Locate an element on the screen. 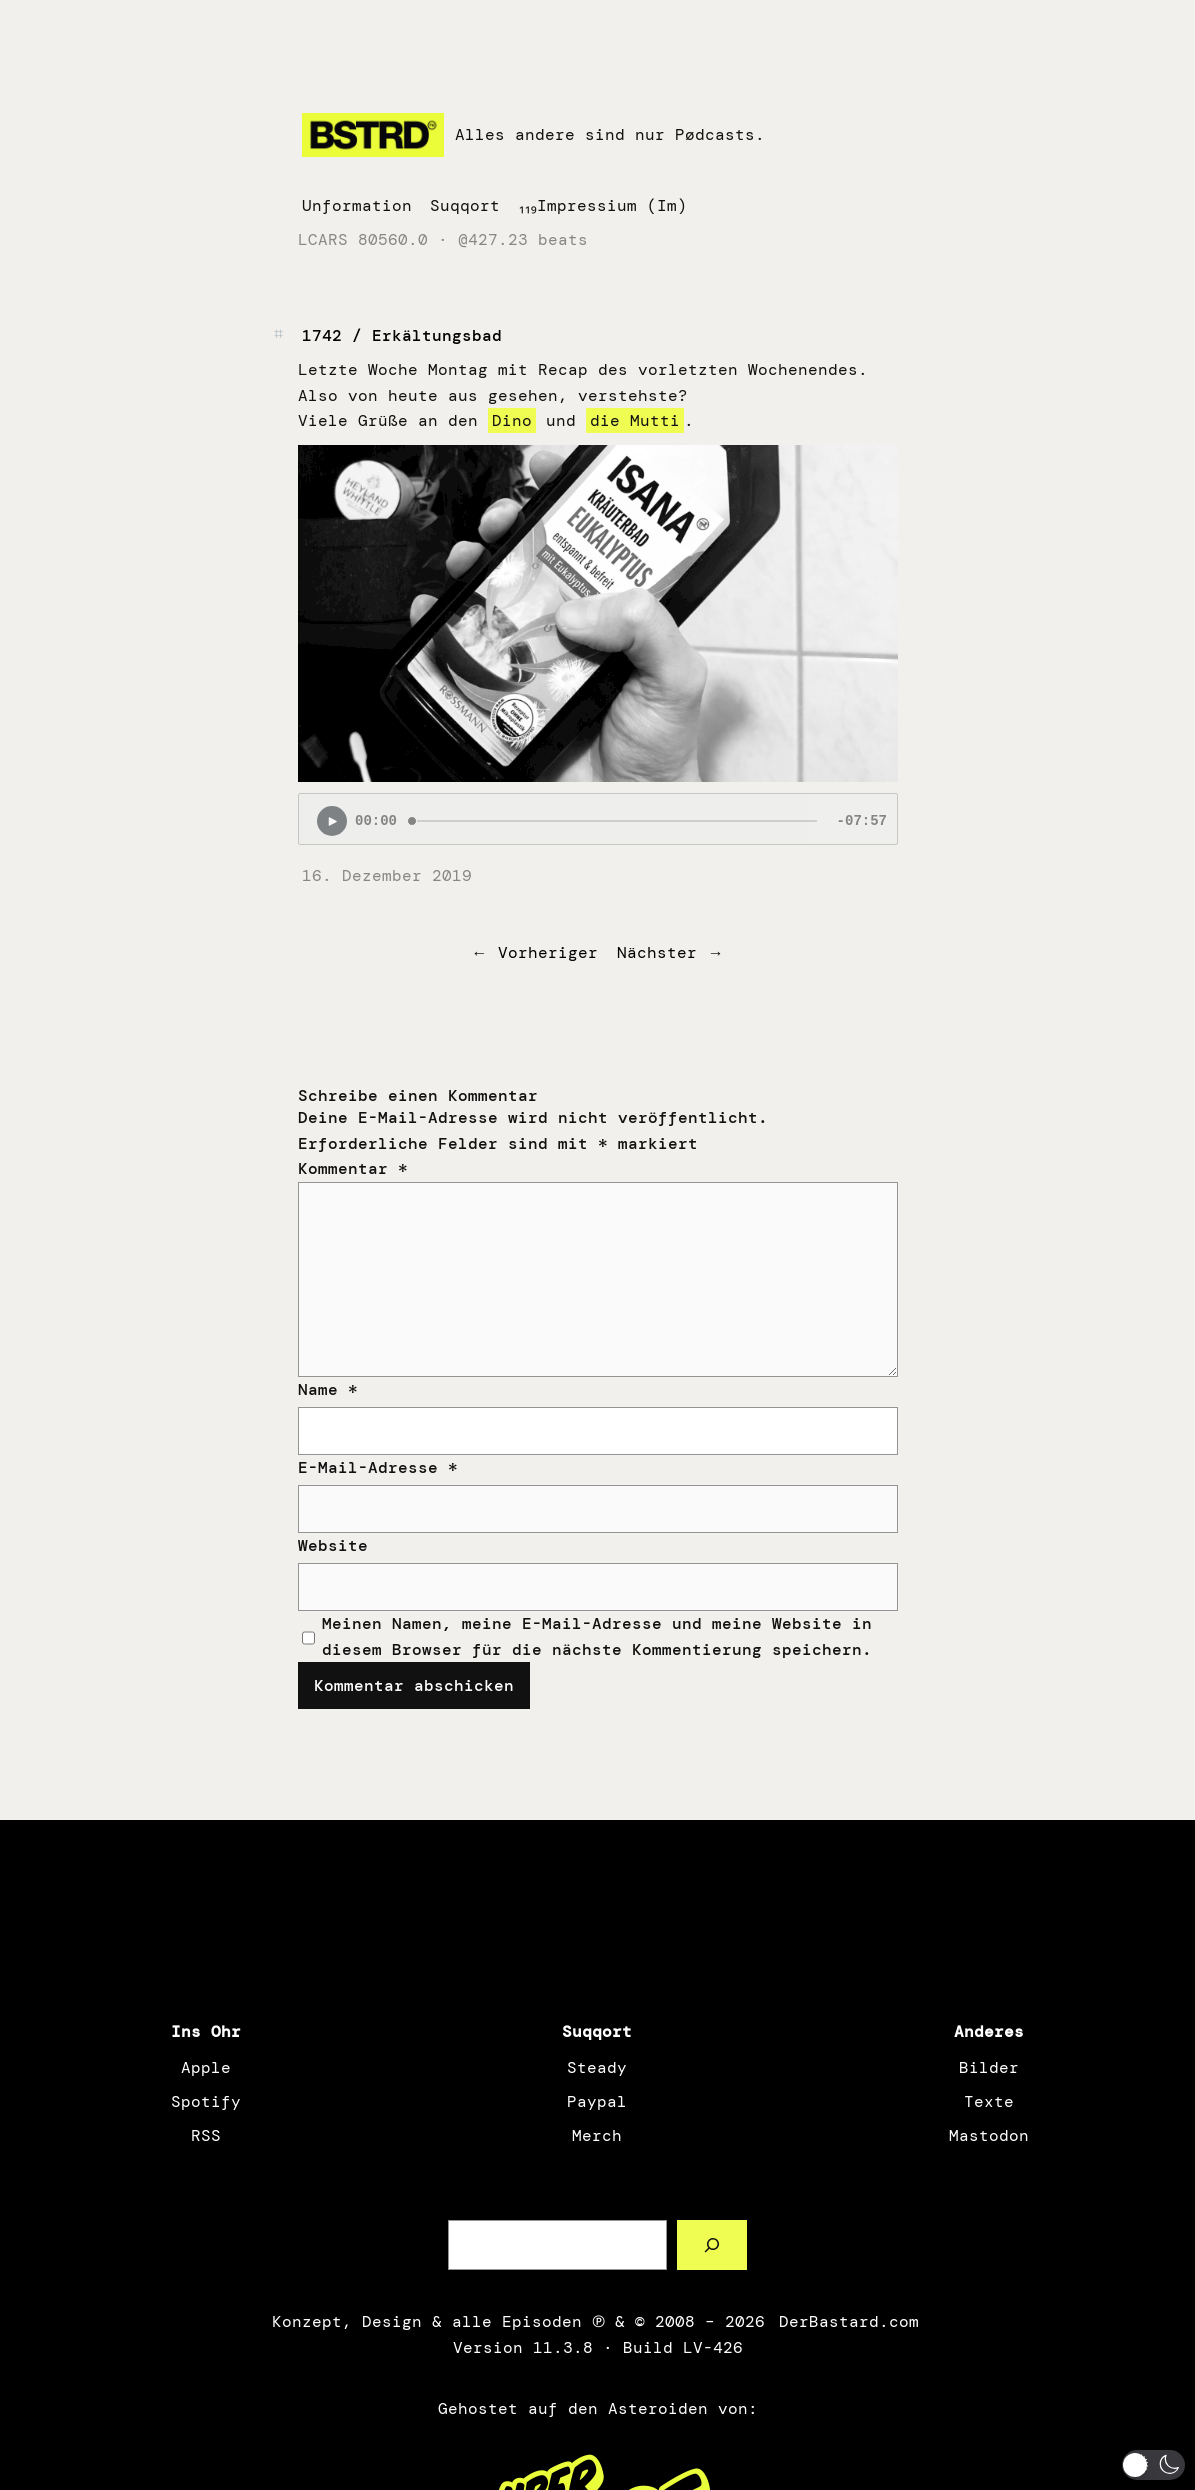 The width and height of the screenshot is (1195, 2490). [Such a Sørch] is located at coordinates (712, 2244).